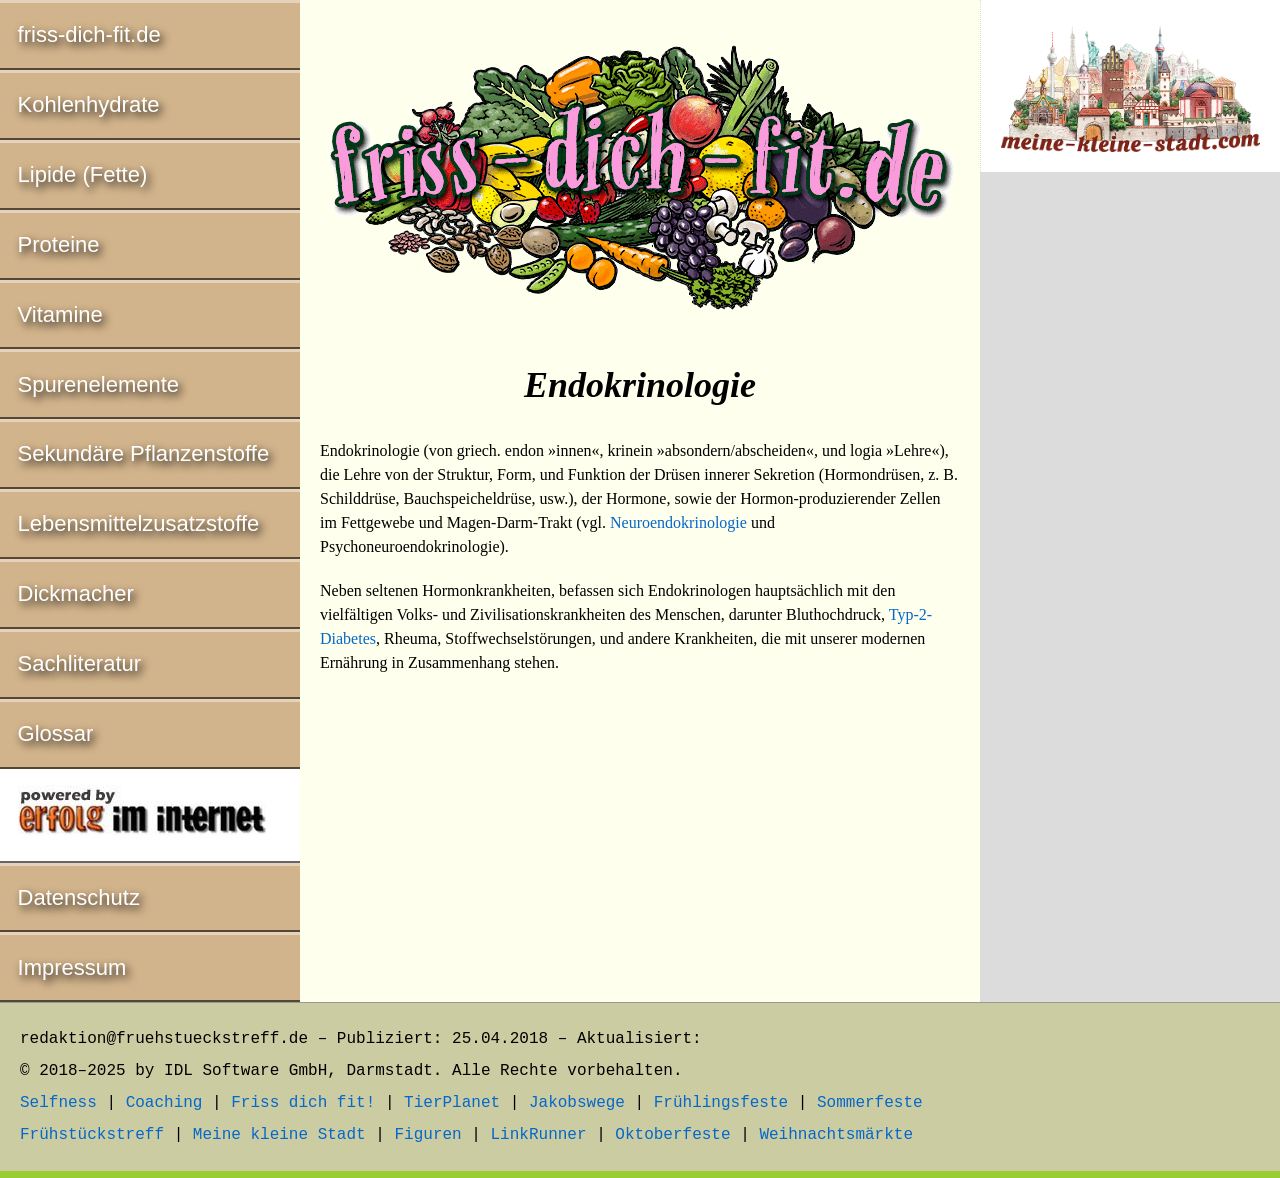  I want to click on Meine kleine Stadt, so click(279, 1135).